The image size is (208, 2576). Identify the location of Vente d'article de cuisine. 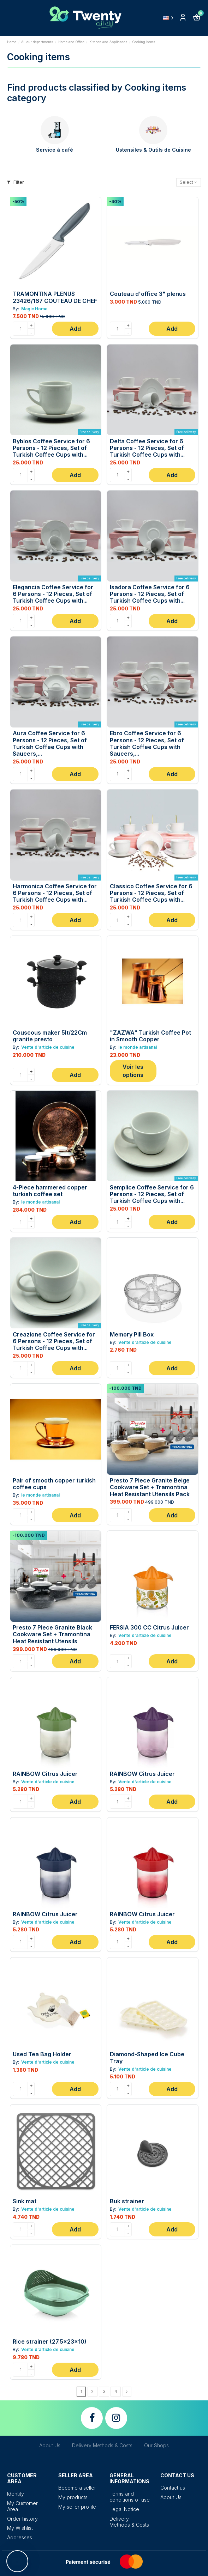
(47, 1047).